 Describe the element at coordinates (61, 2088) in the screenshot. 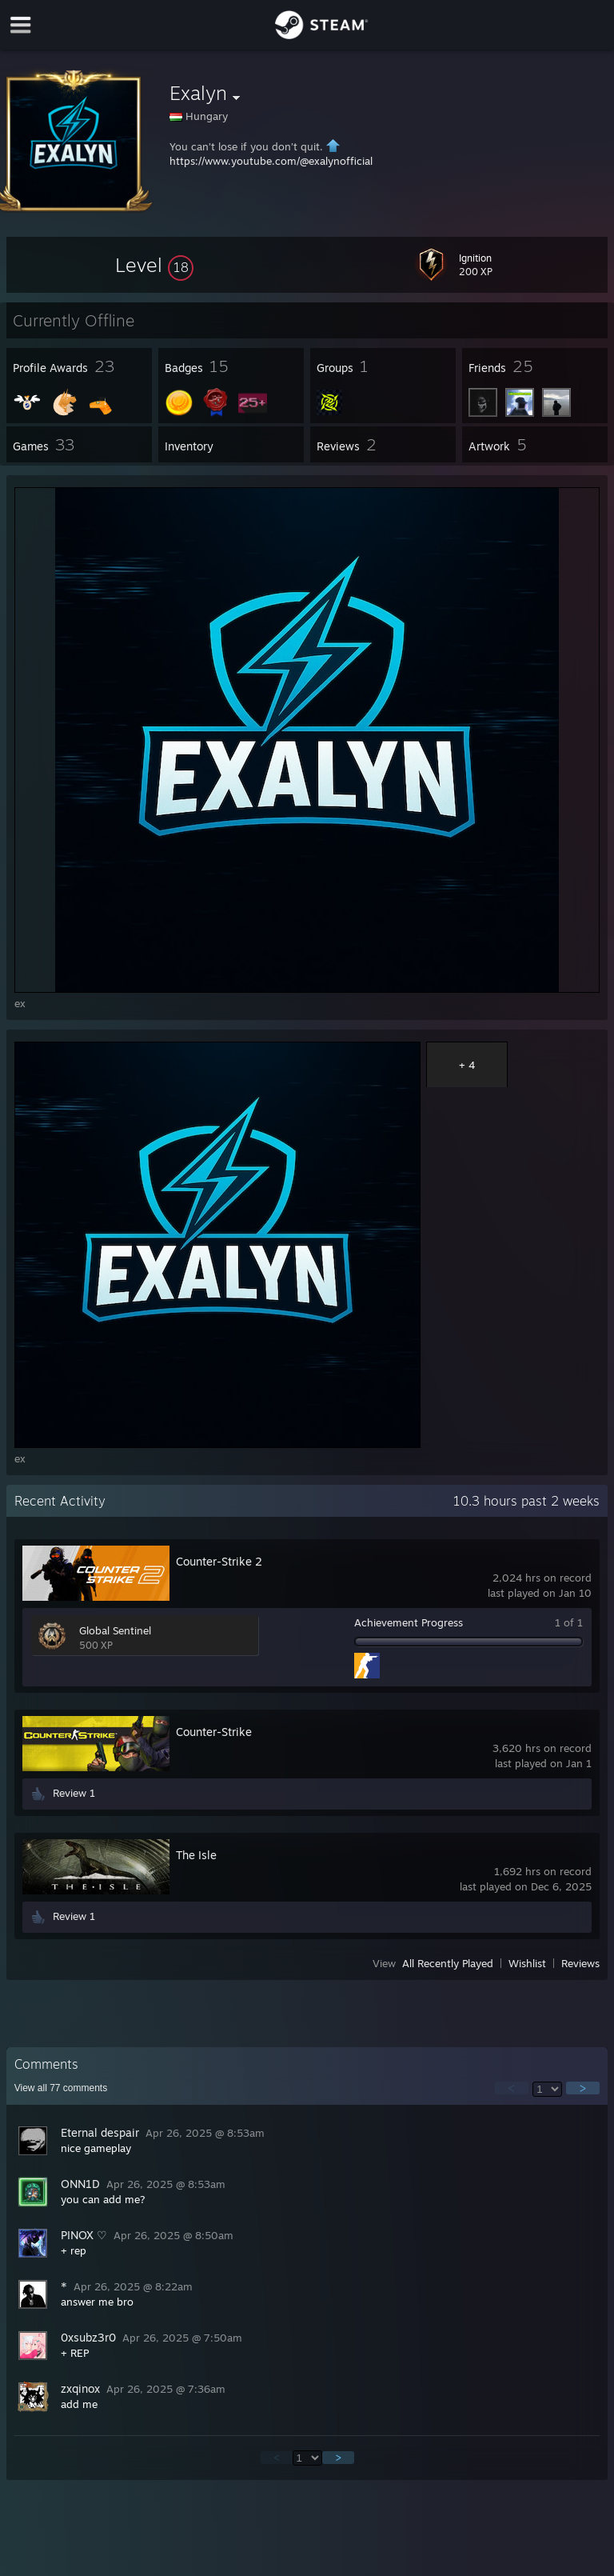

I see `View all comments` at that location.